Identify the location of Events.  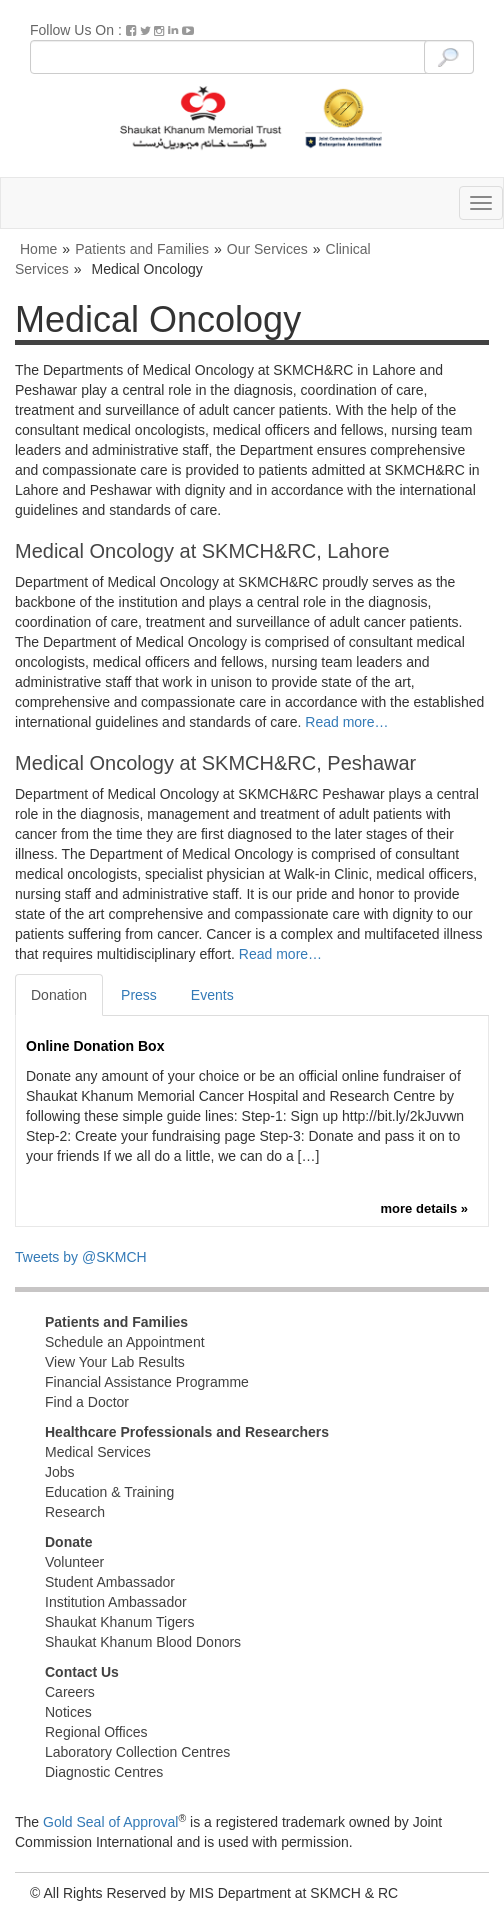
(212, 995).